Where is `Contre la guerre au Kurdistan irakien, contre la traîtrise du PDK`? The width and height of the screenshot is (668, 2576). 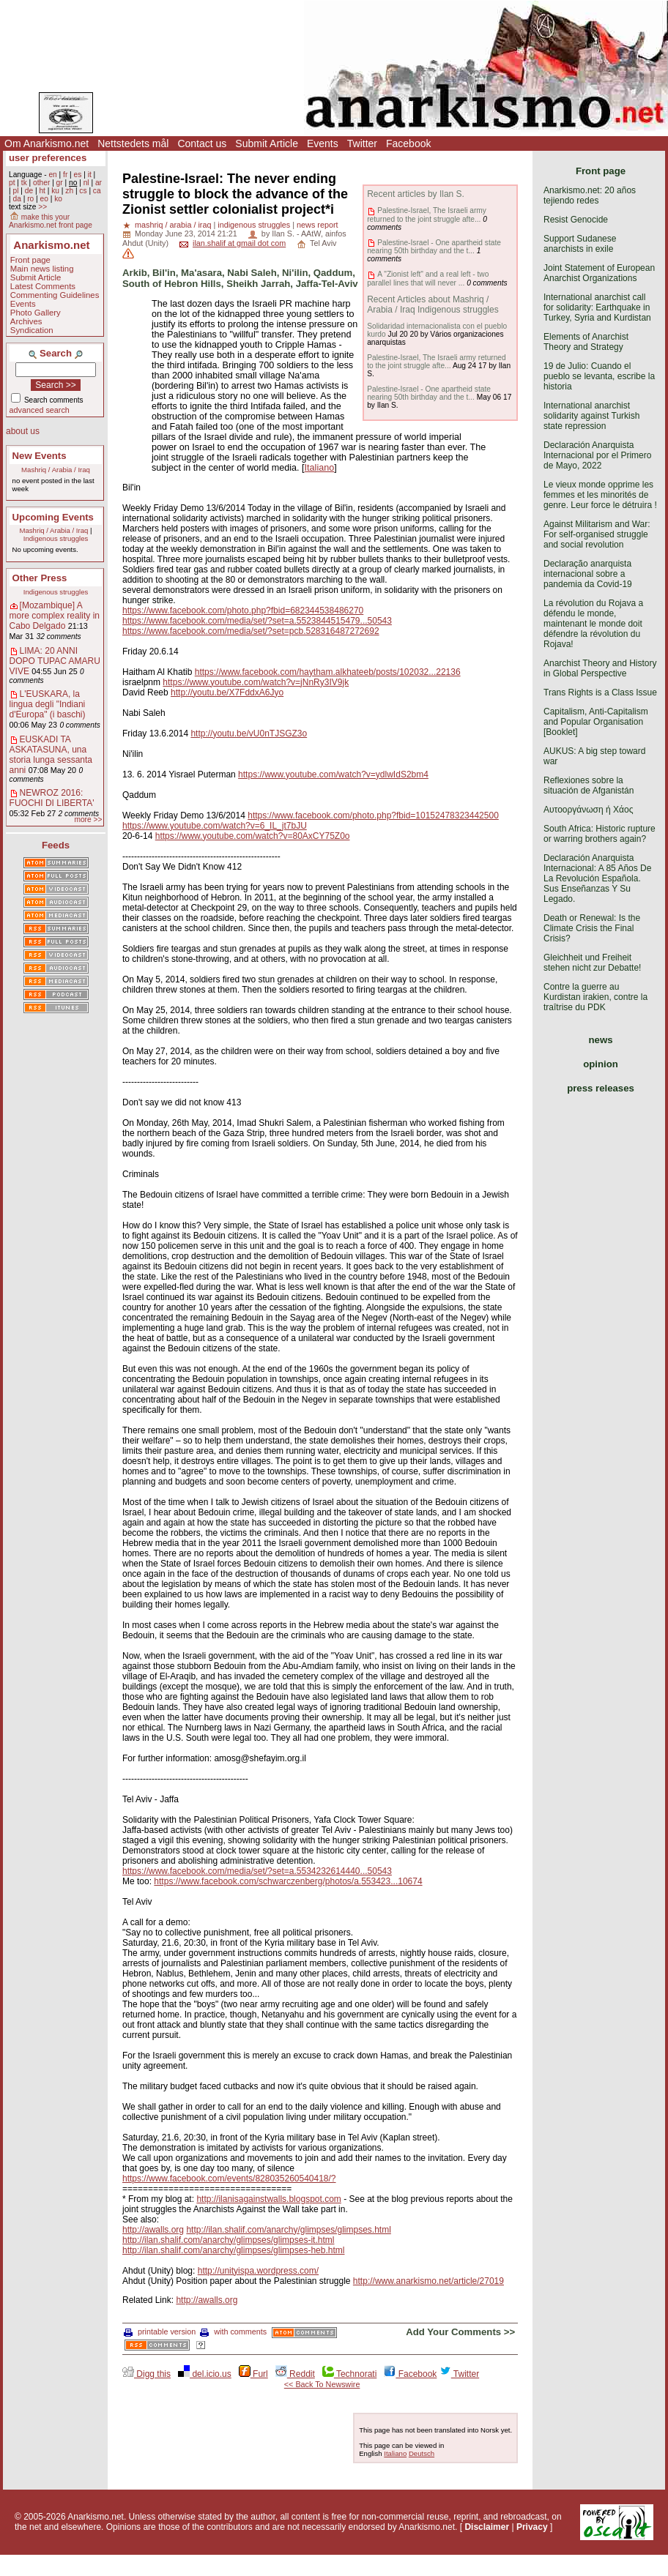 Contre la guerre au Kurdistan irakien, contre la traîtrise du PDK is located at coordinates (595, 997).